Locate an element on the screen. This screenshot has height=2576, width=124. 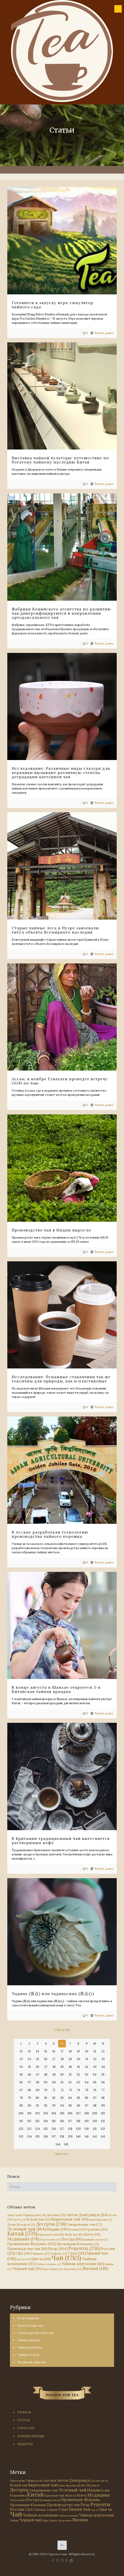
23 is located at coordinates (21, 2059).